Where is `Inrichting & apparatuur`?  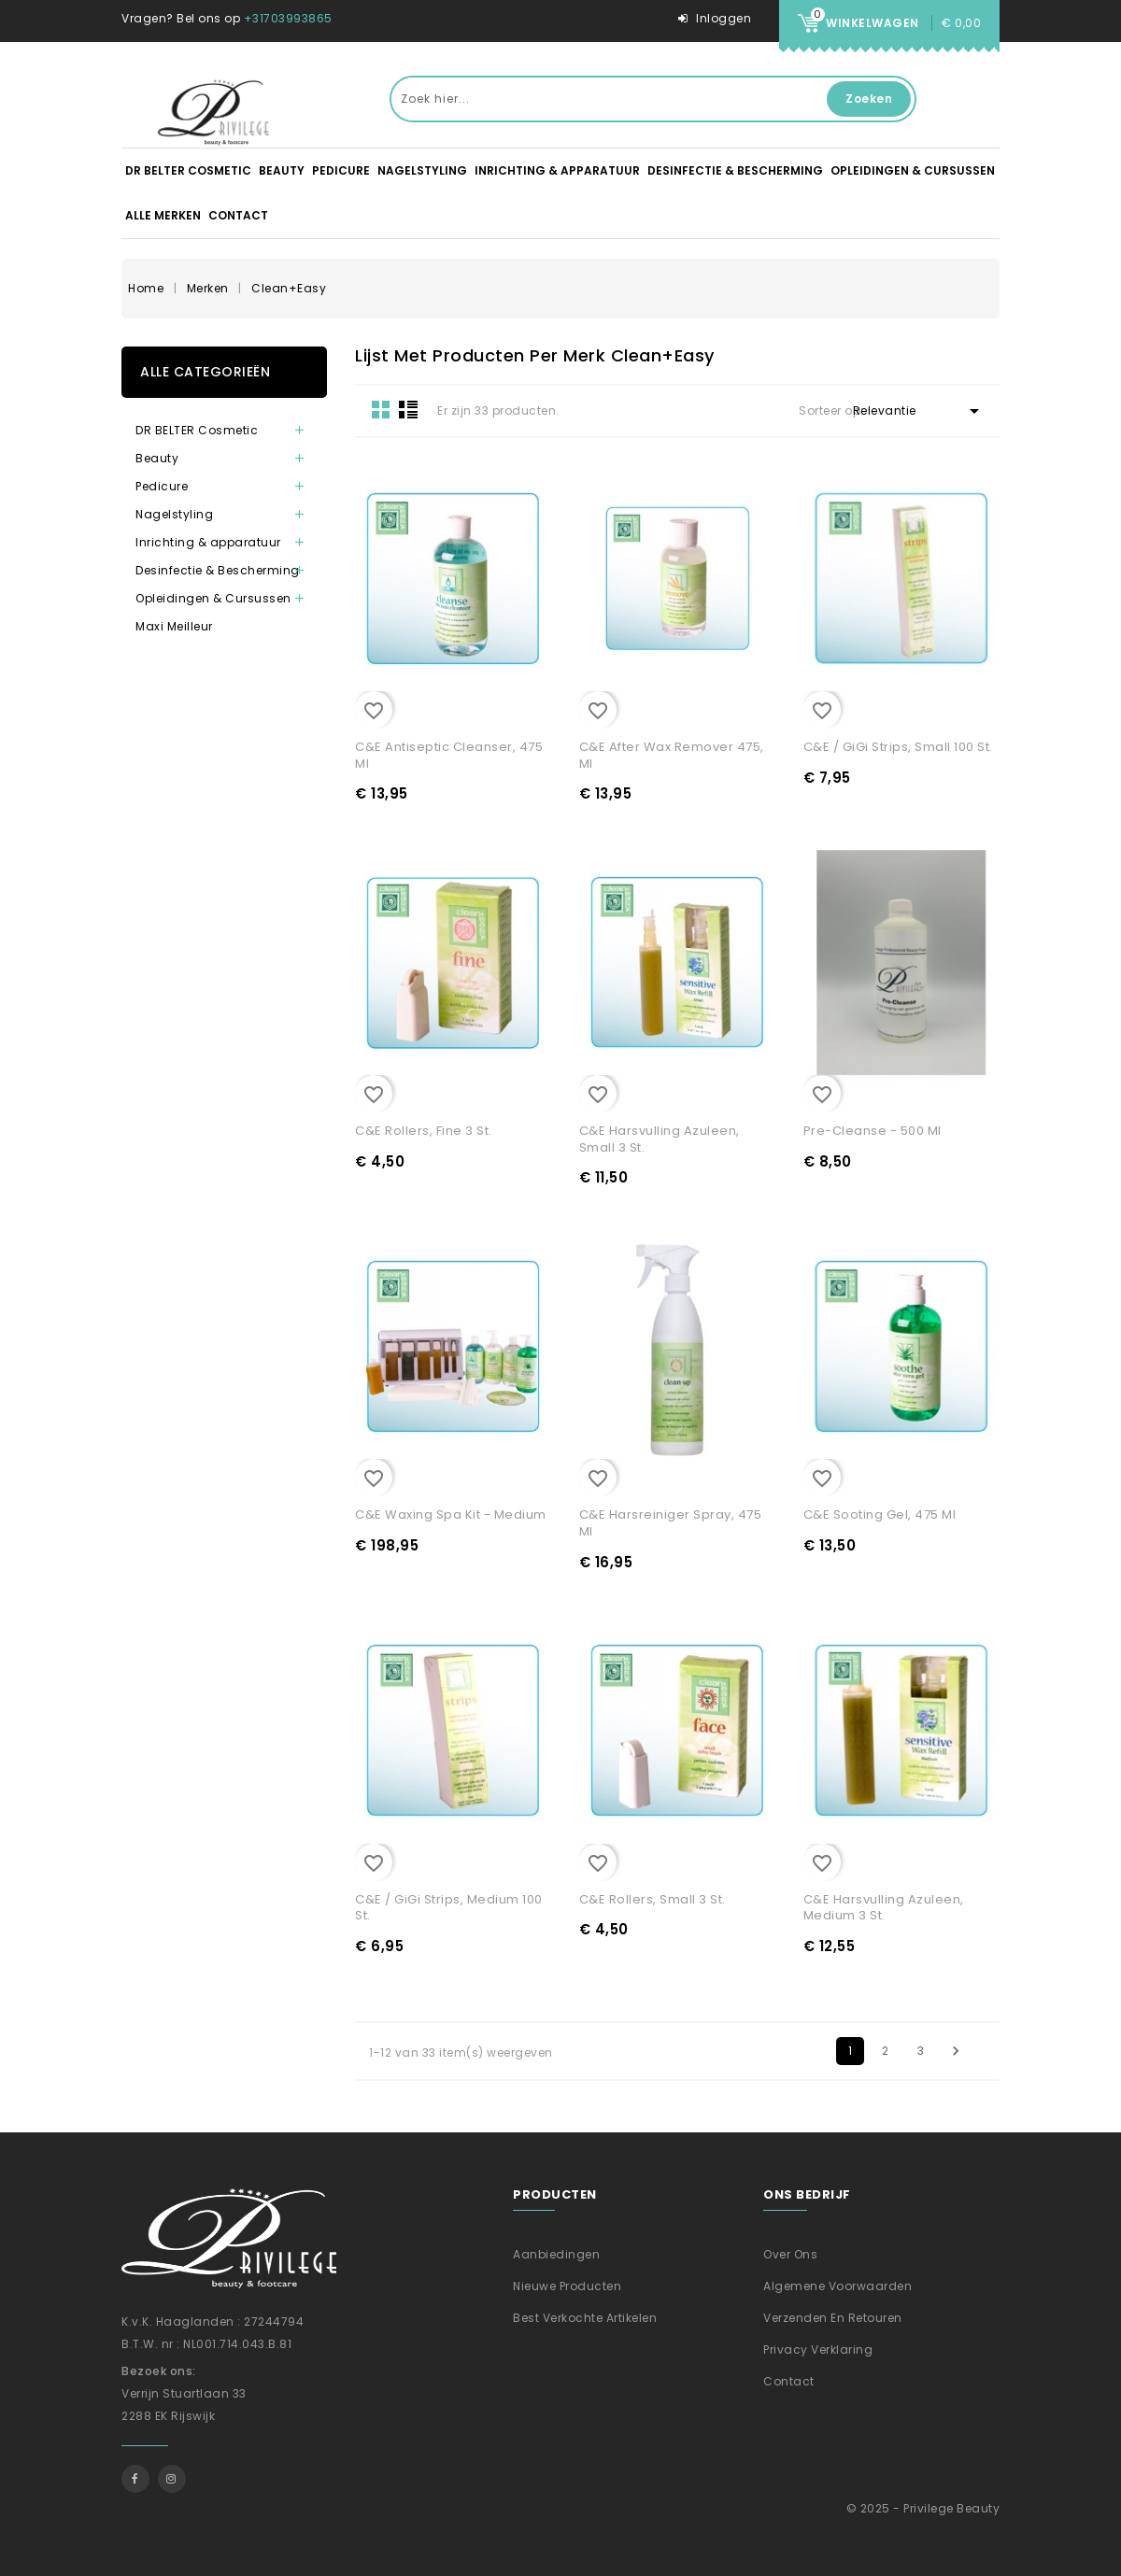
Inrichting & apparatuur is located at coordinates (557, 170).